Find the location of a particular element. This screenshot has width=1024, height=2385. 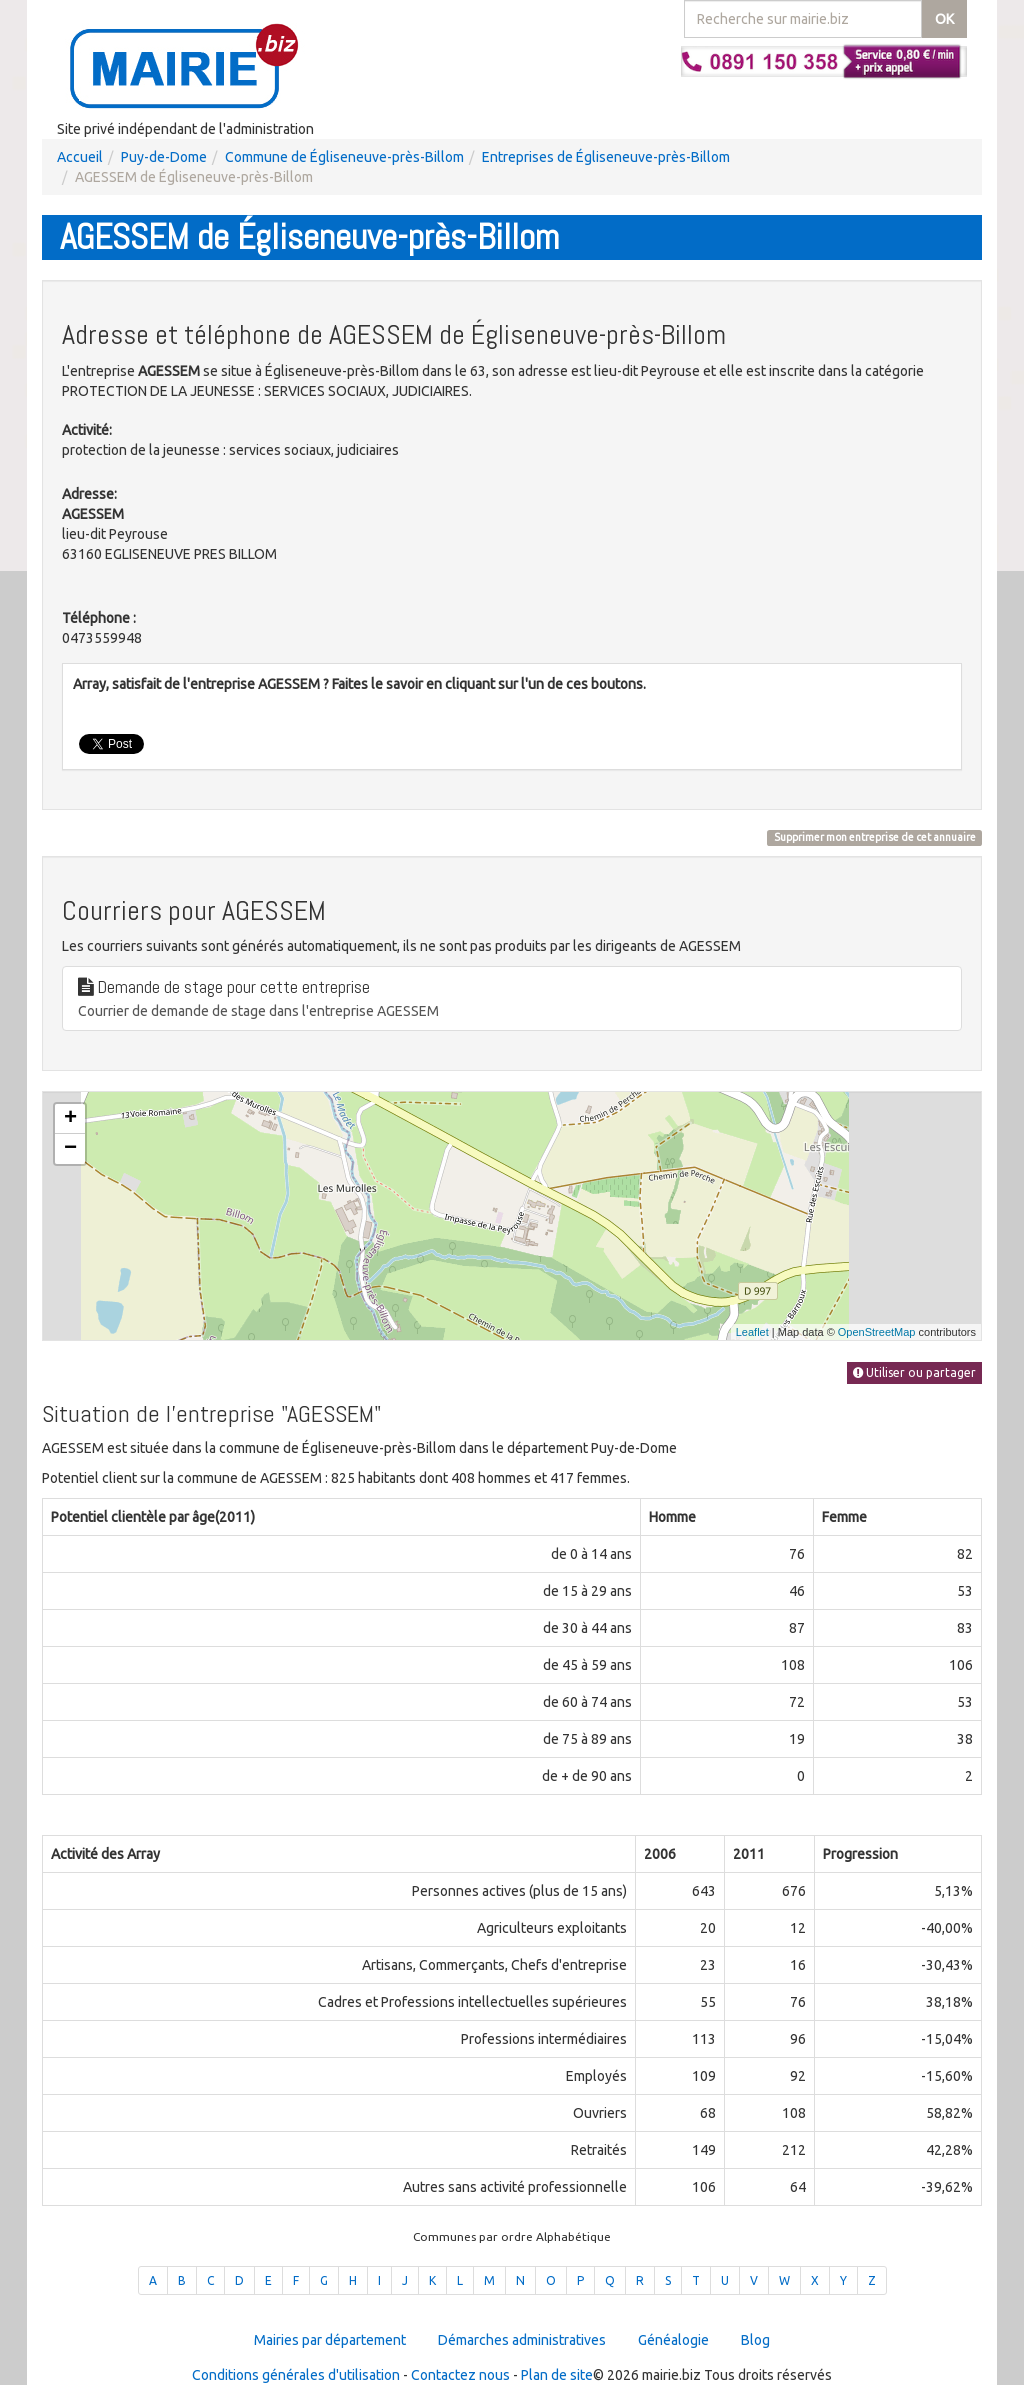

Accueil is located at coordinates (80, 157).